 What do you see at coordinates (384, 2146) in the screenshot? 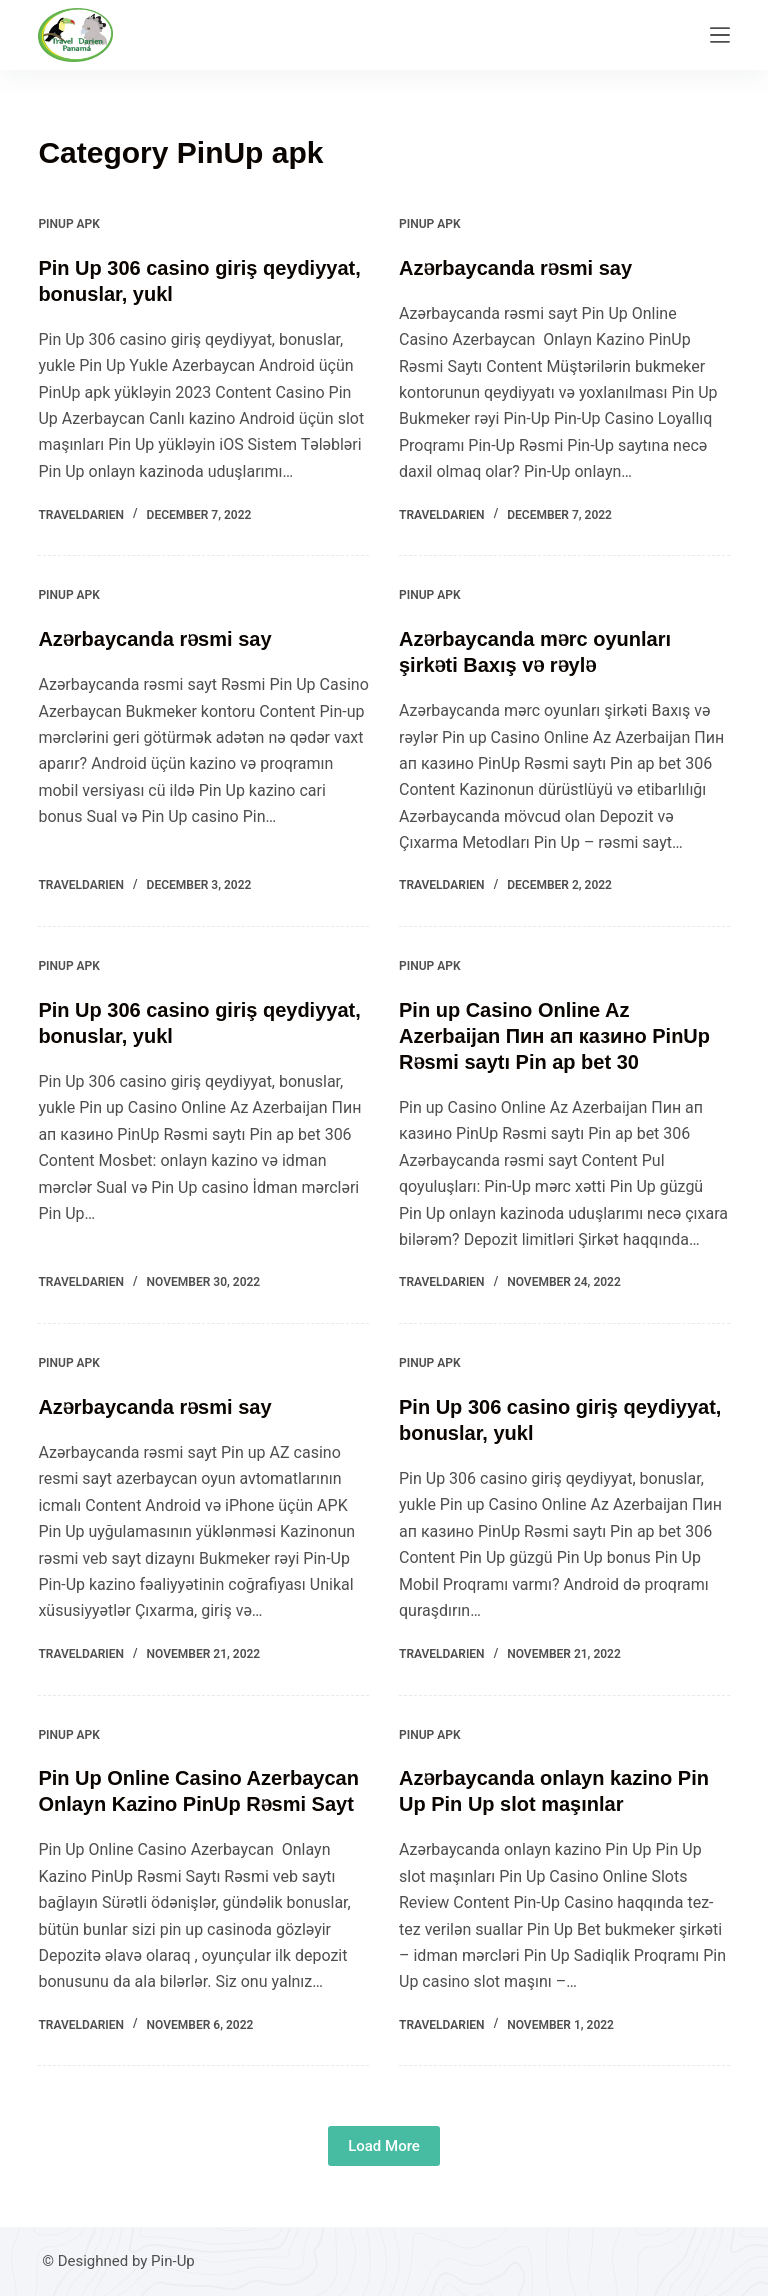
I see `Load More` at bounding box center [384, 2146].